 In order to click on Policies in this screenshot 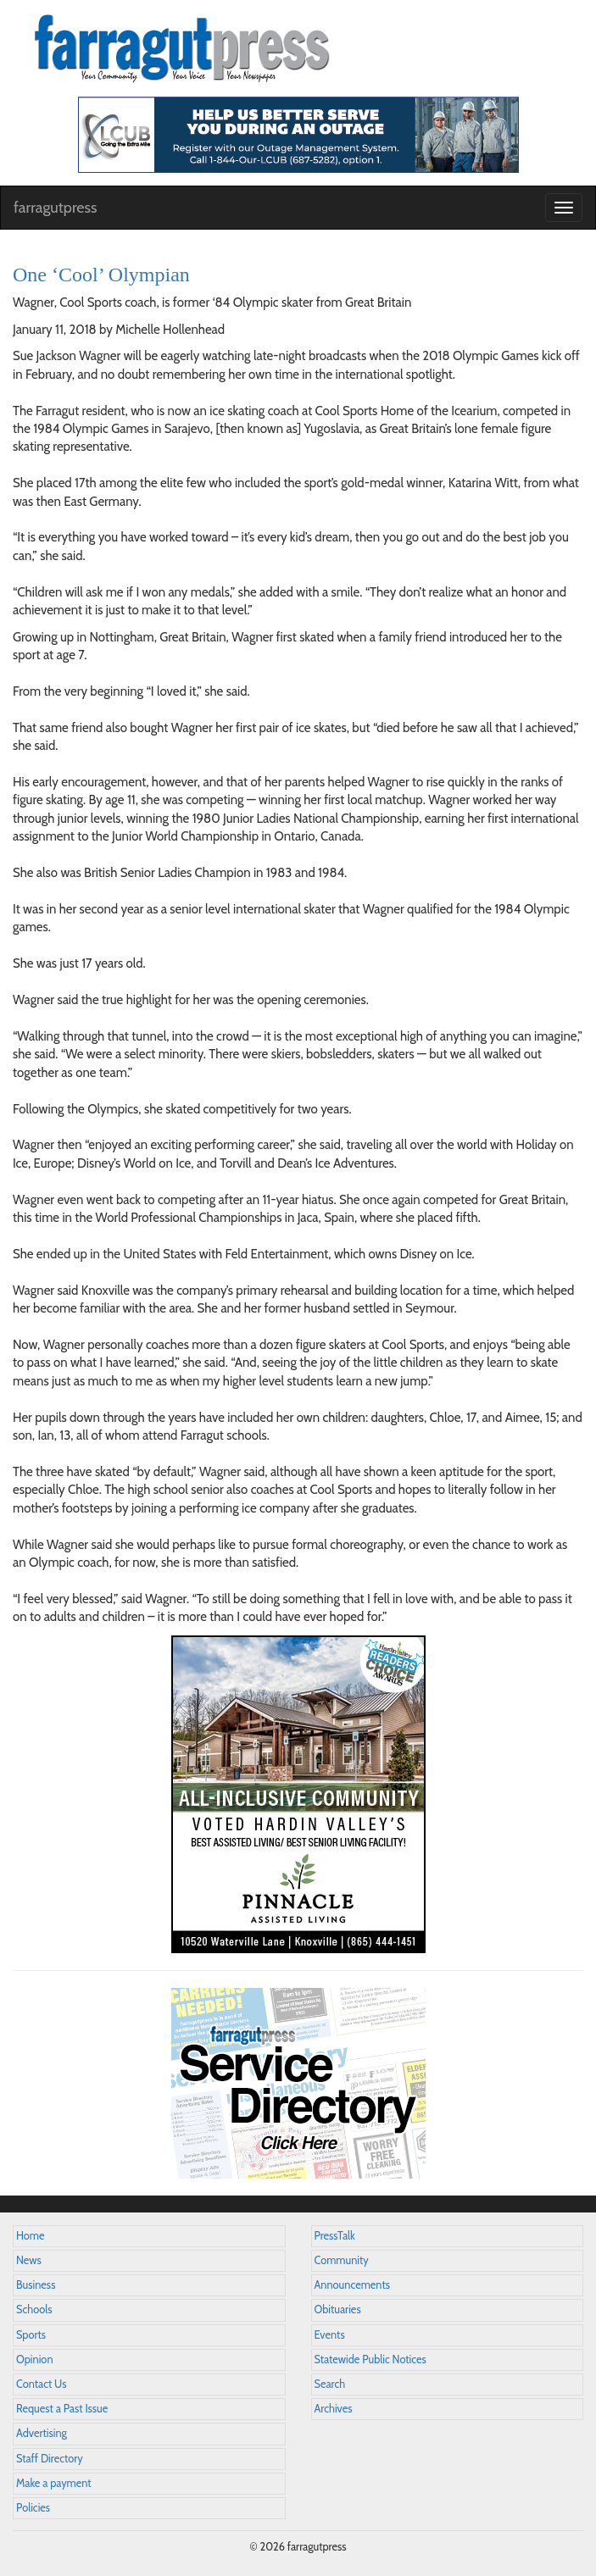, I will do `click(33, 2507)`.